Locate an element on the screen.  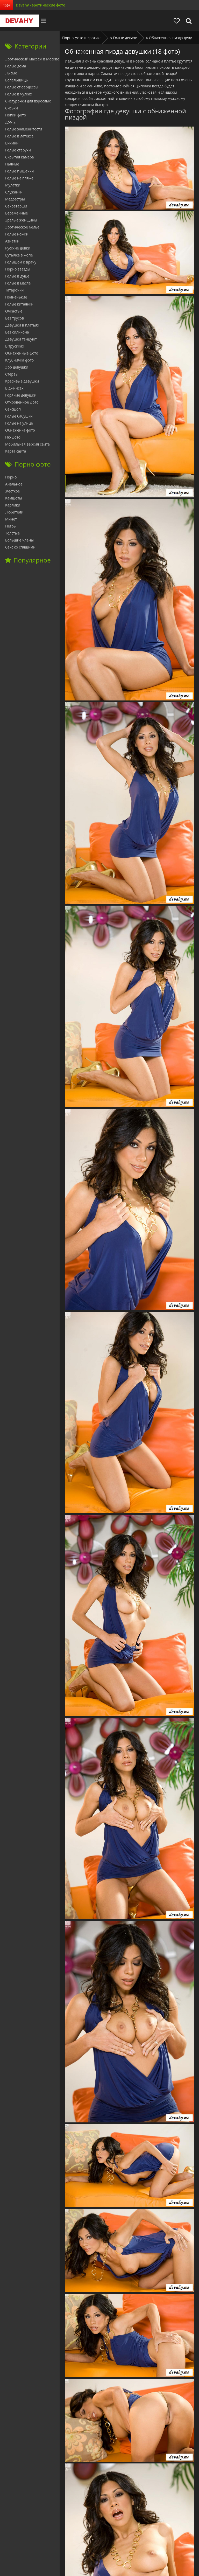
Сиськи is located at coordinates (11, 108).